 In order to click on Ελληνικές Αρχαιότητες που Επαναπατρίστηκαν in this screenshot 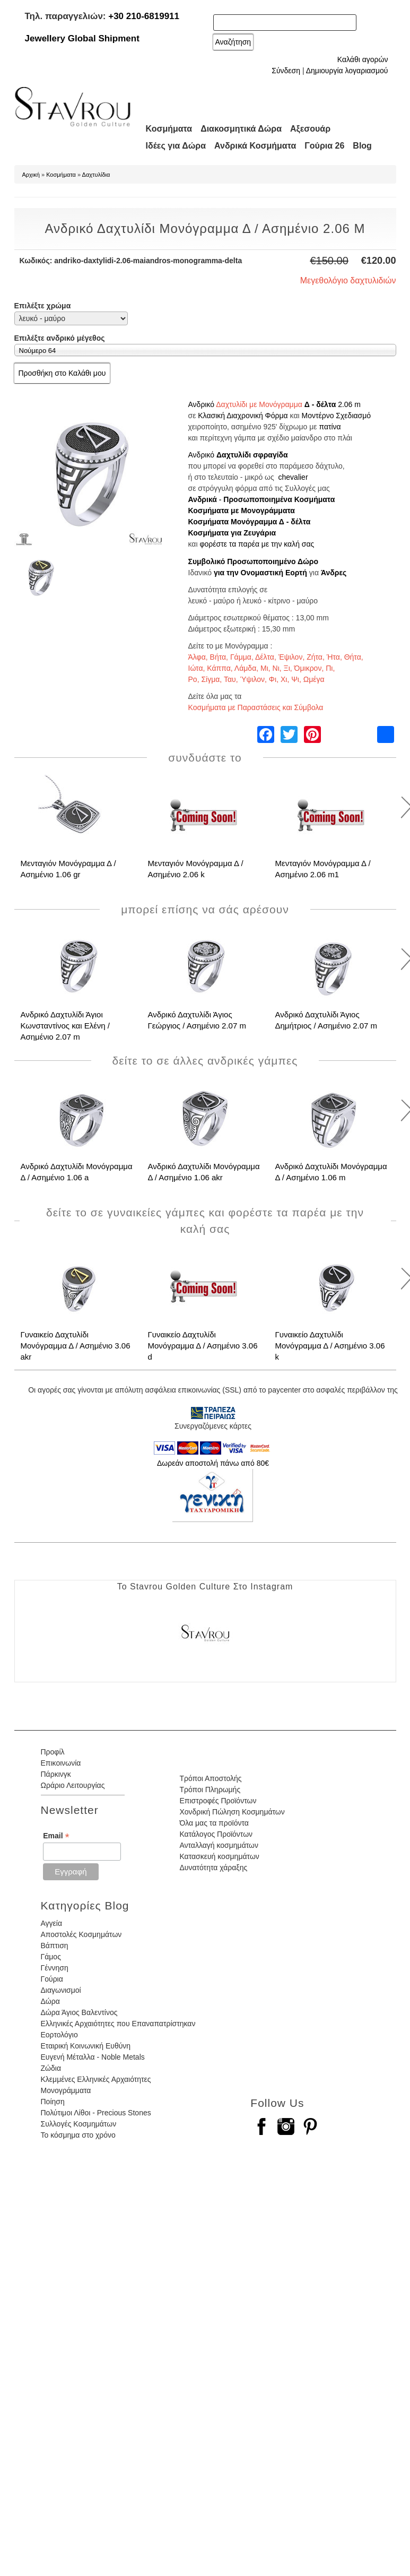, I will do `click(118, 2023)`.